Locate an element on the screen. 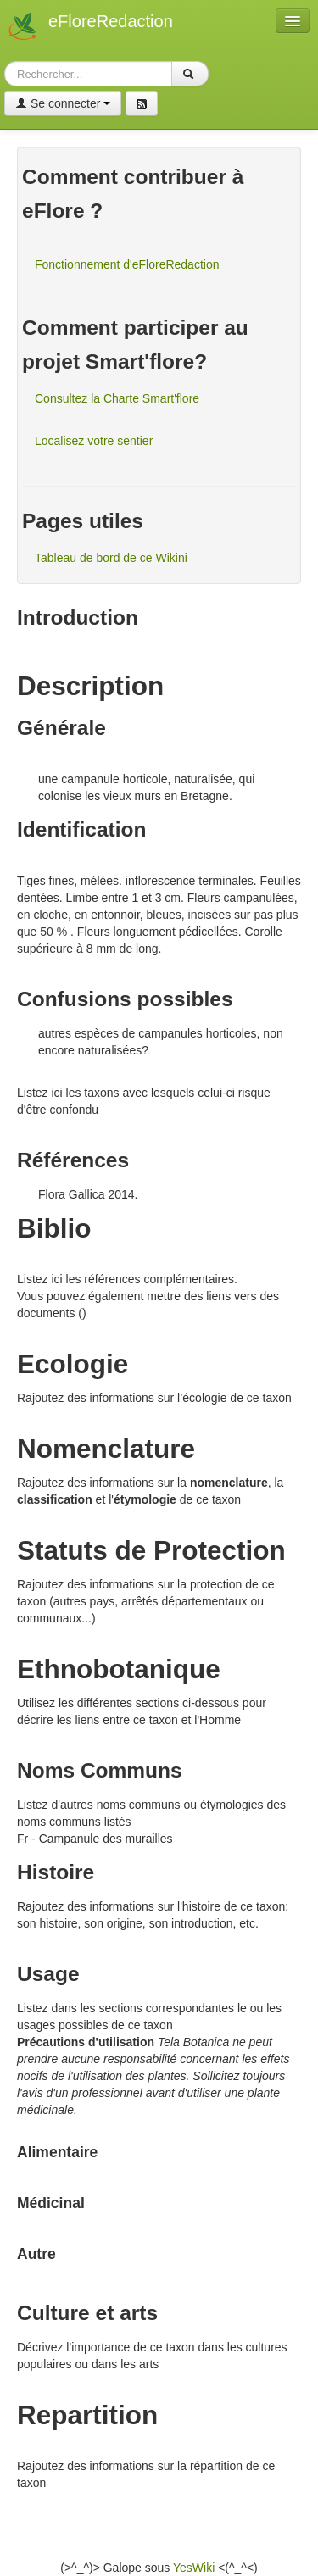  eFloreRedaction is located at coordinates (110, 21).